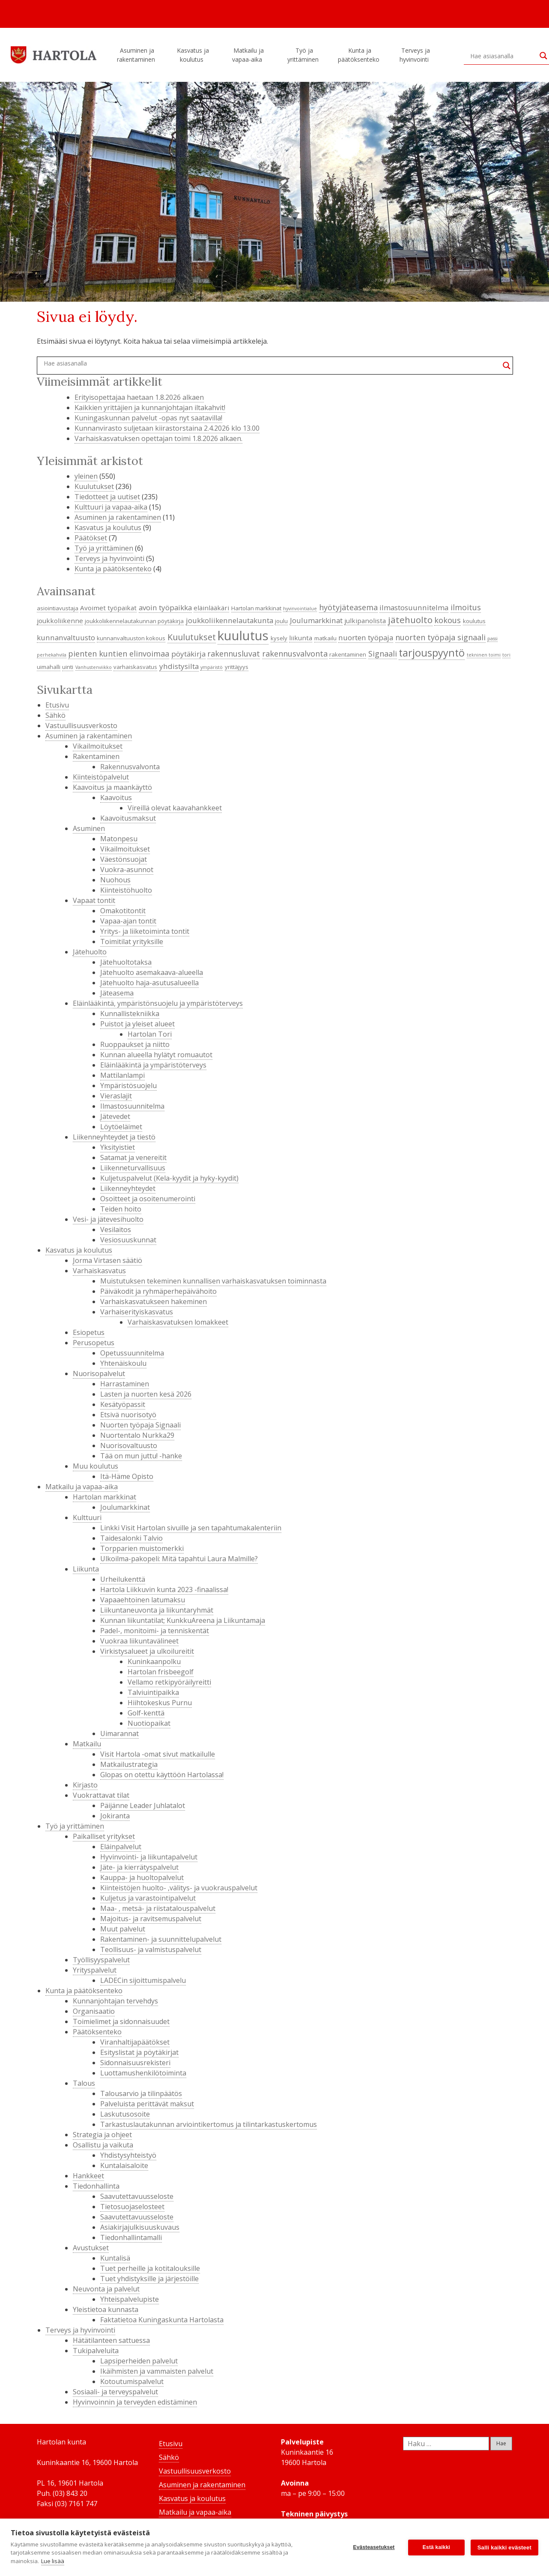 Image resolution: width=549 pixels, height=2576 pixels. What do you see at coordinates (118, 838) in the screenshot?
I see `Matonpesu` at bounding box center [118, 838].